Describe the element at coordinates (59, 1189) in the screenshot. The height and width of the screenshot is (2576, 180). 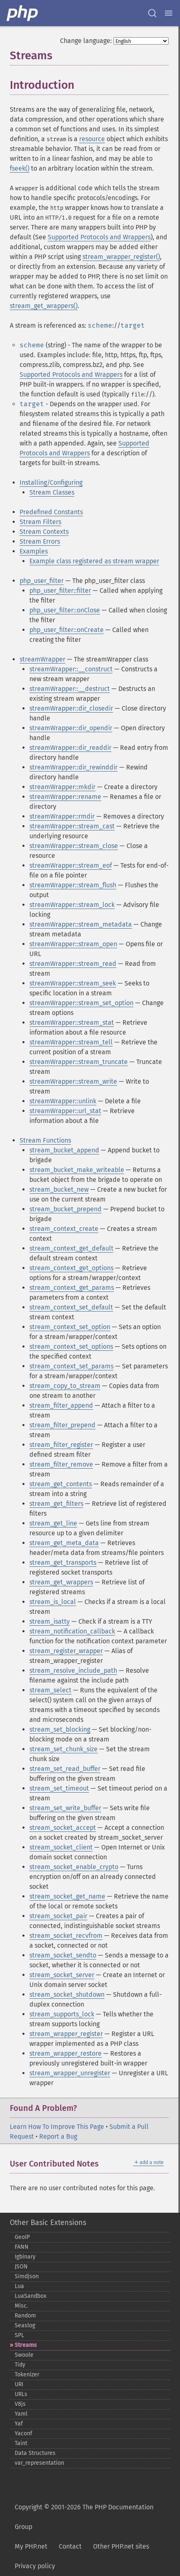
I see `stream_bucket_new` at that location.